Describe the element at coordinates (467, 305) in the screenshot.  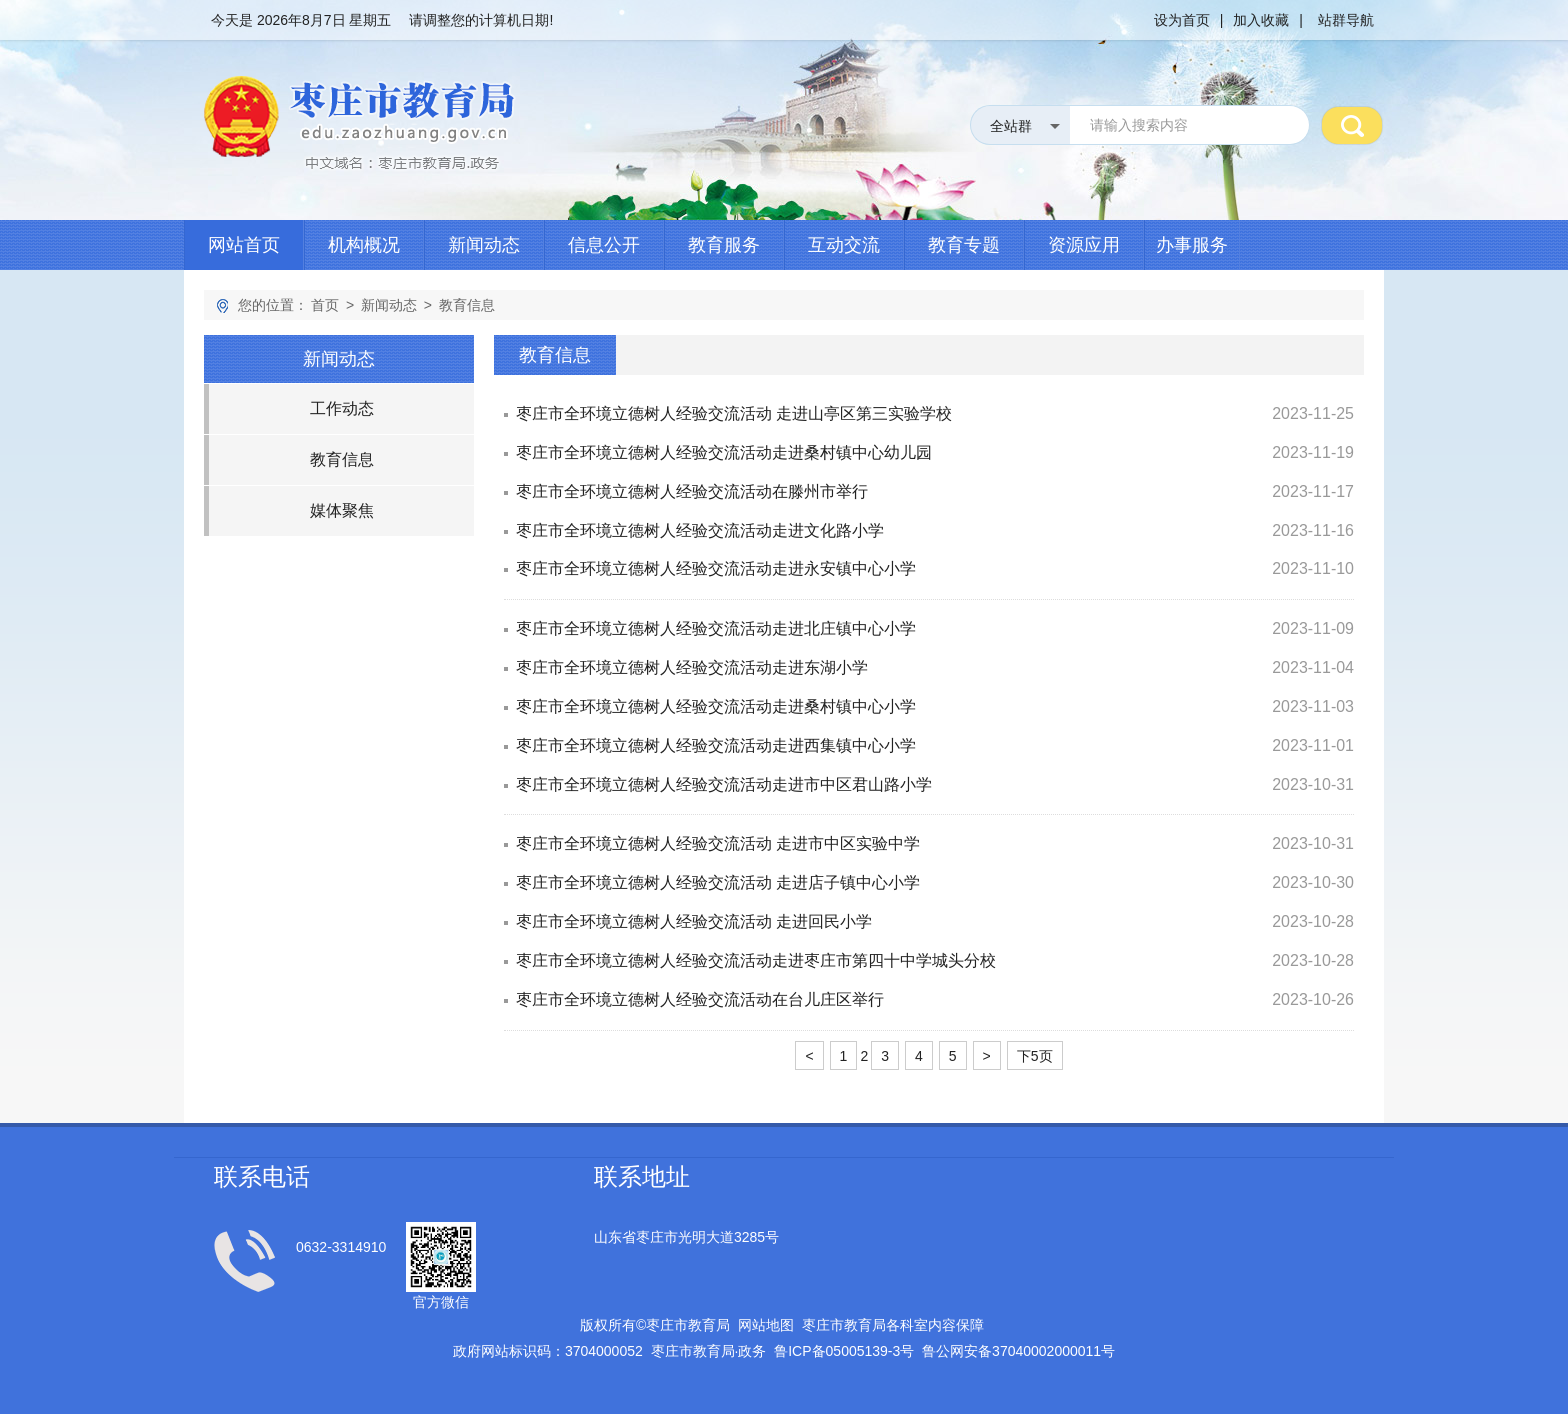
I see `教育信息` at that location.